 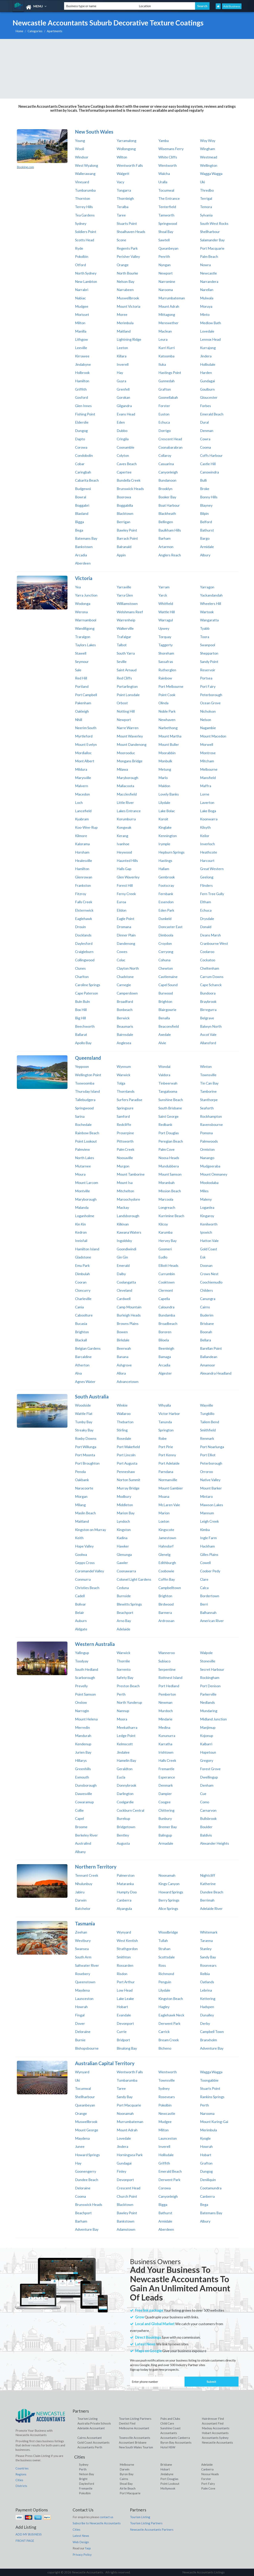 I want to click on Lancefield, so click(x=83, y=811).